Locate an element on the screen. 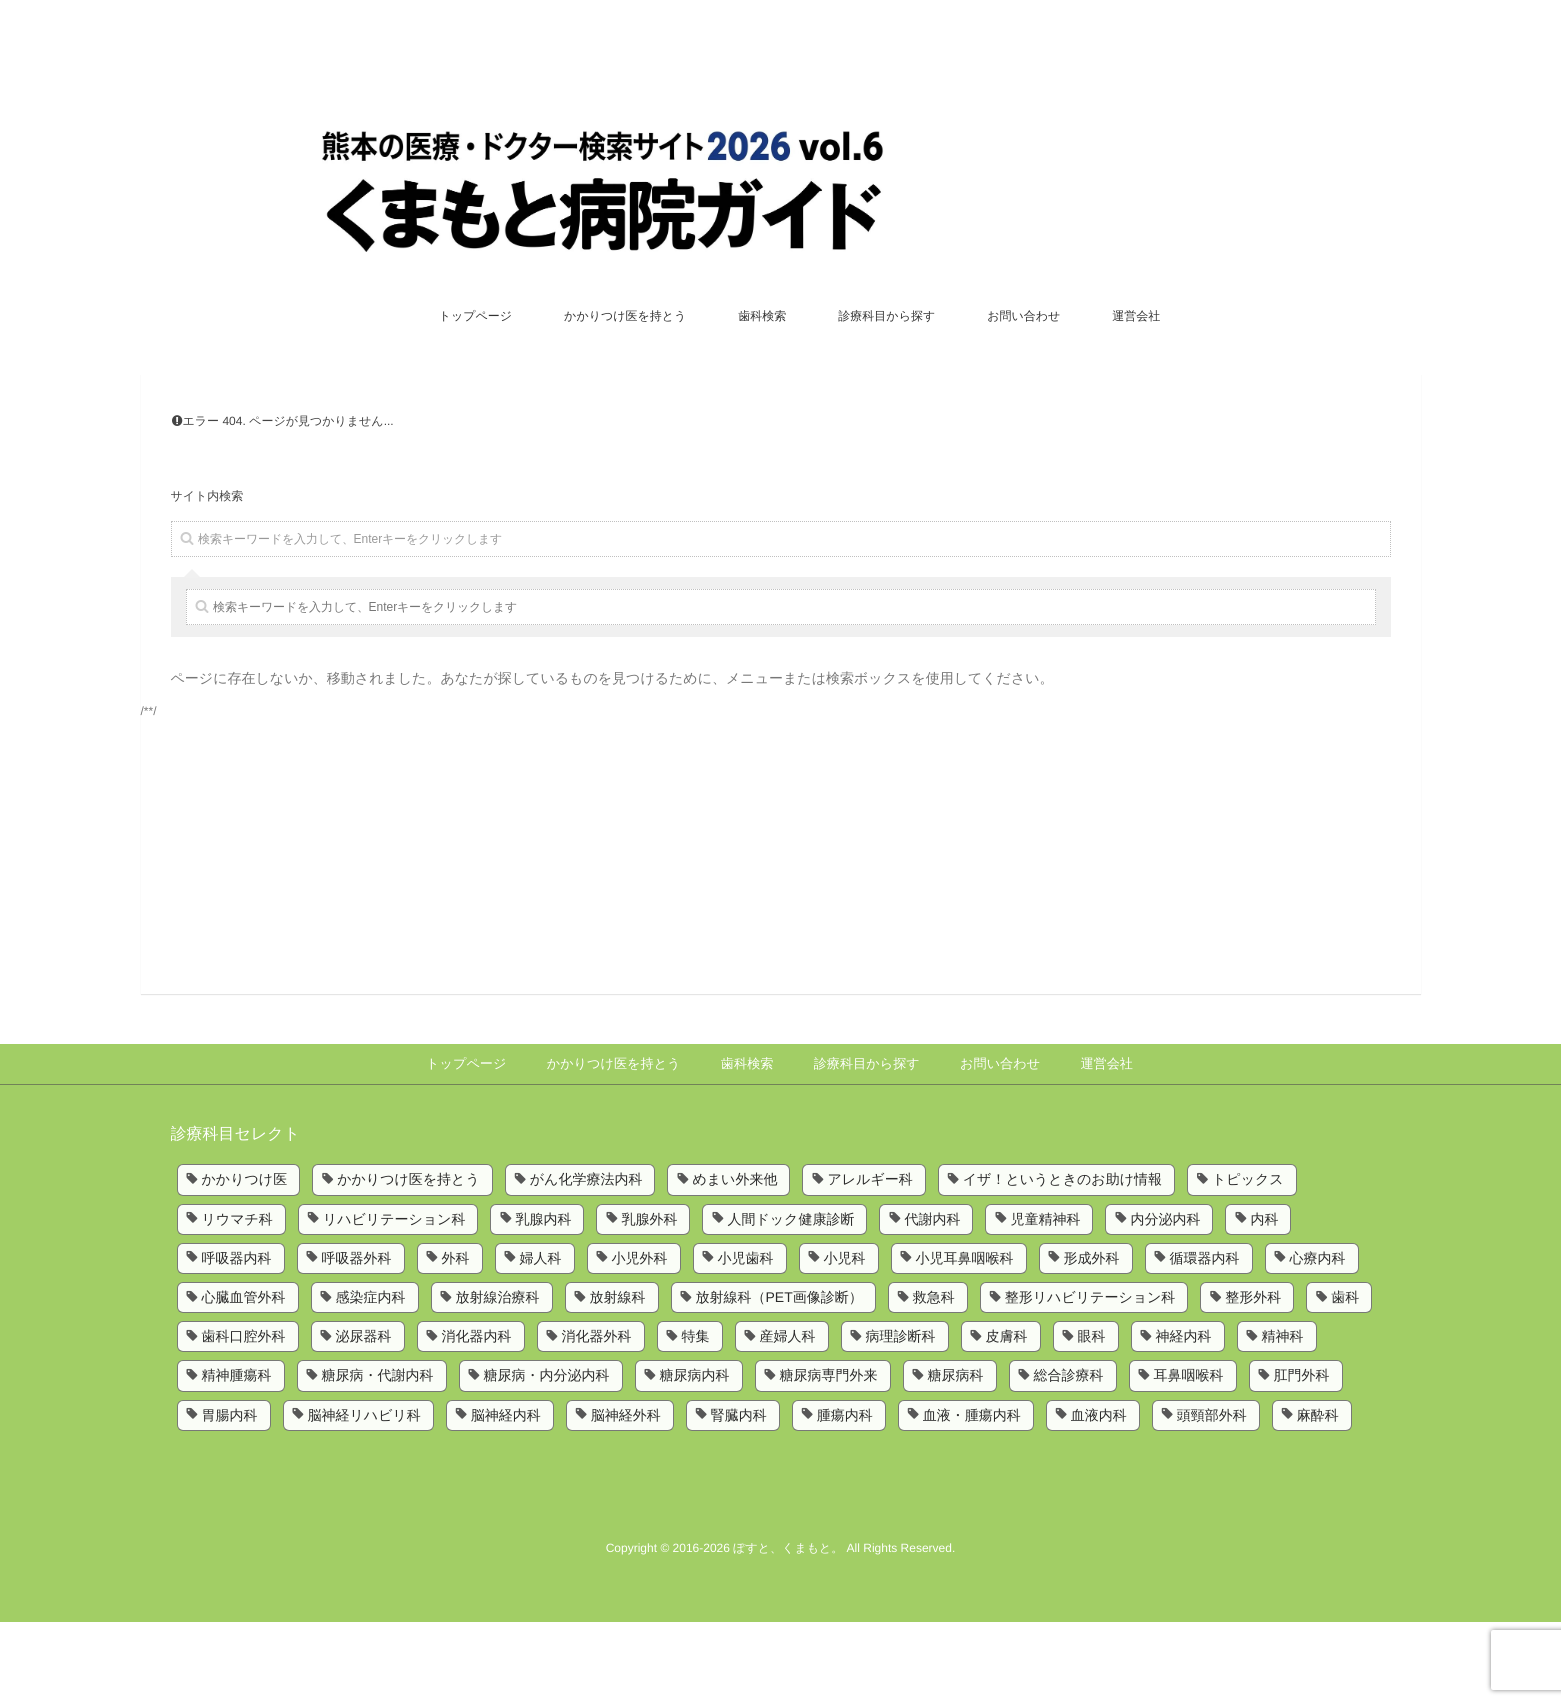  頭頸部外科 [頭頸部外科 (1個の項目)] is located at coordinates (1212, 1497).